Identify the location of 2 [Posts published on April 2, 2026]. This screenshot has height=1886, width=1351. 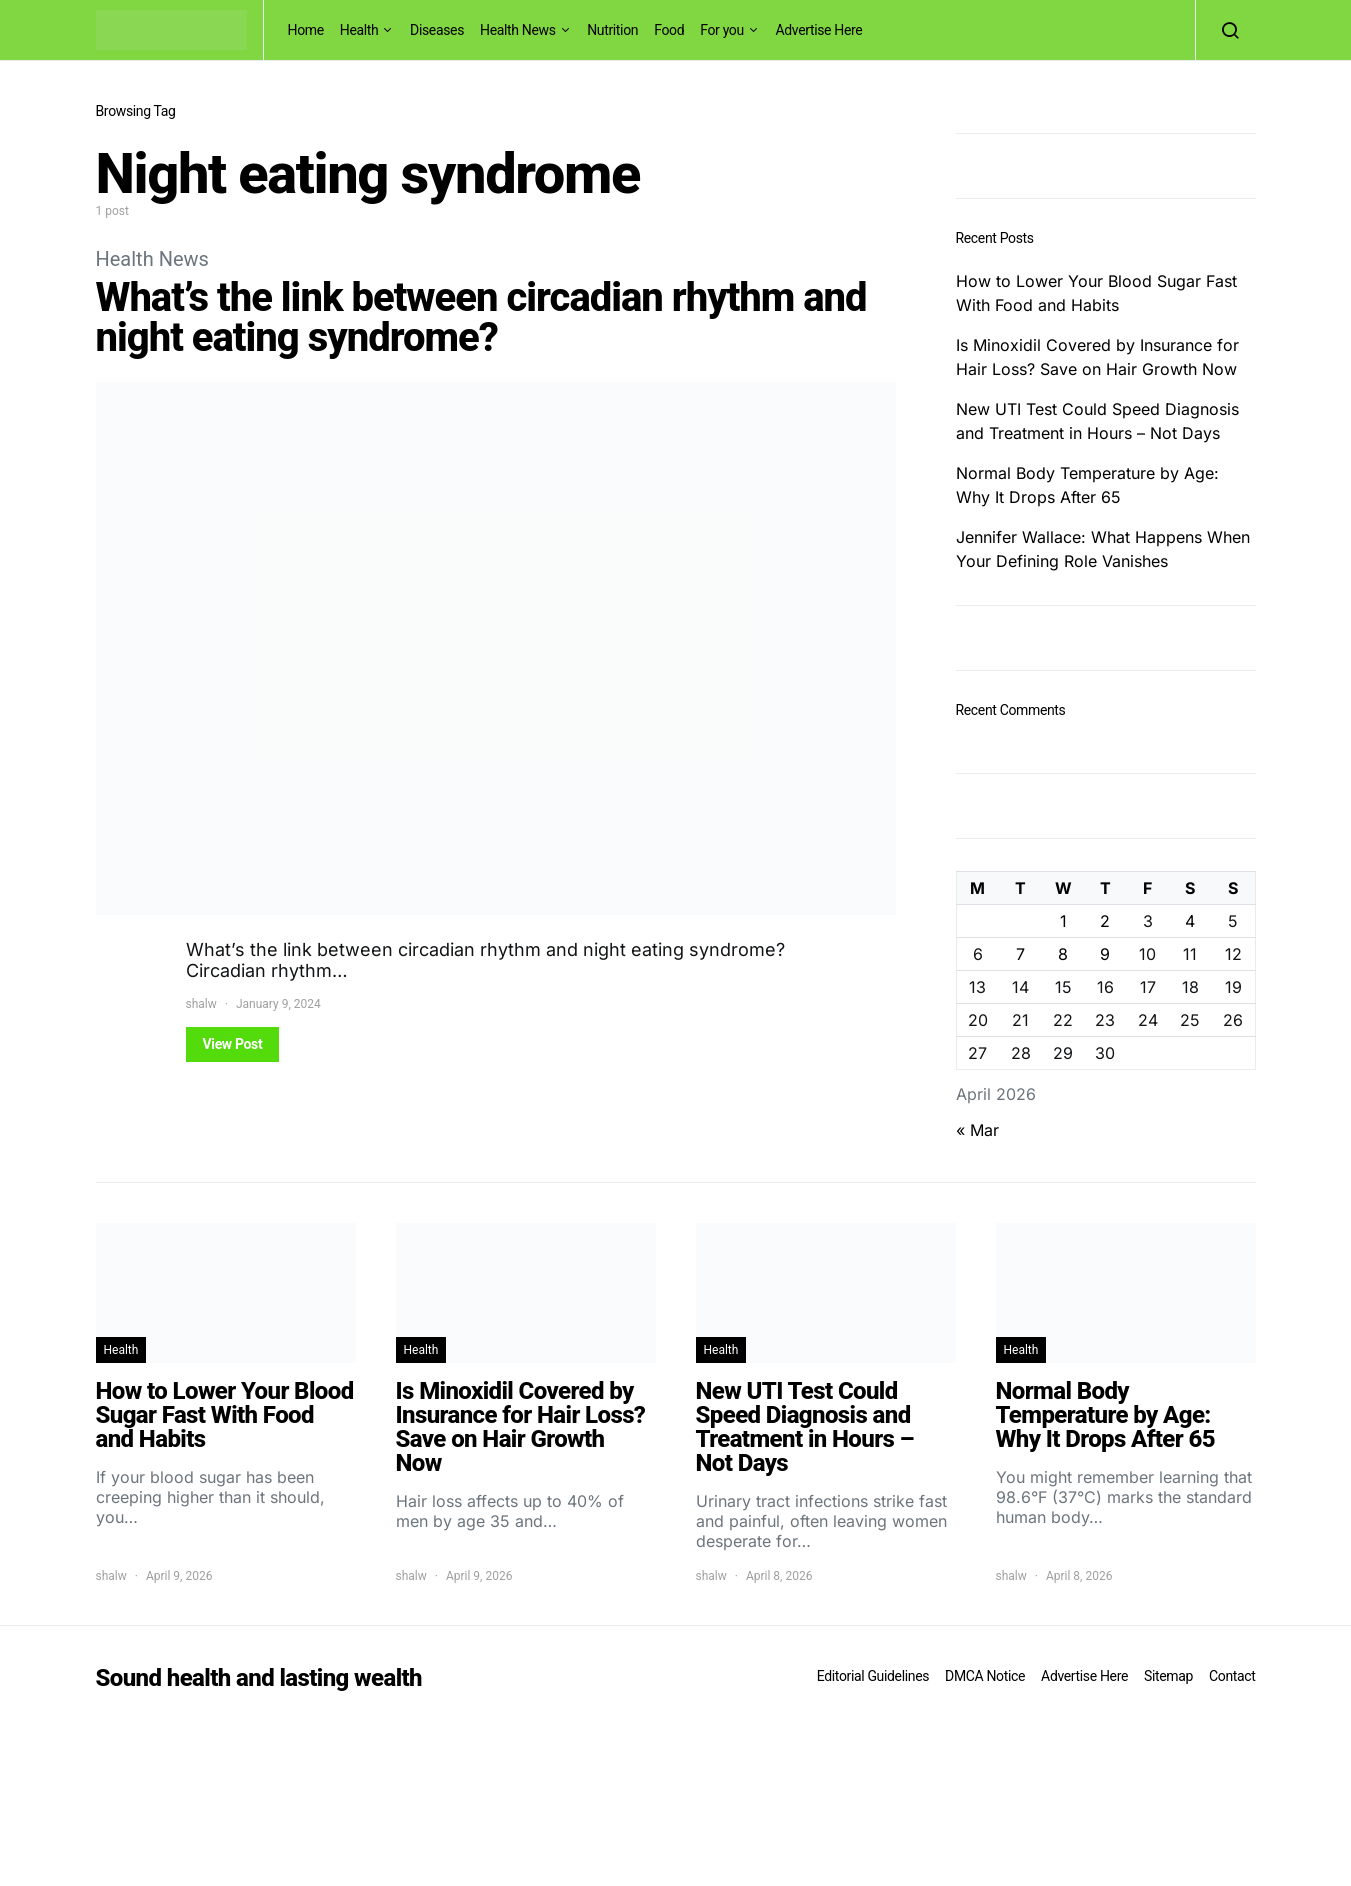
(1105, 921).